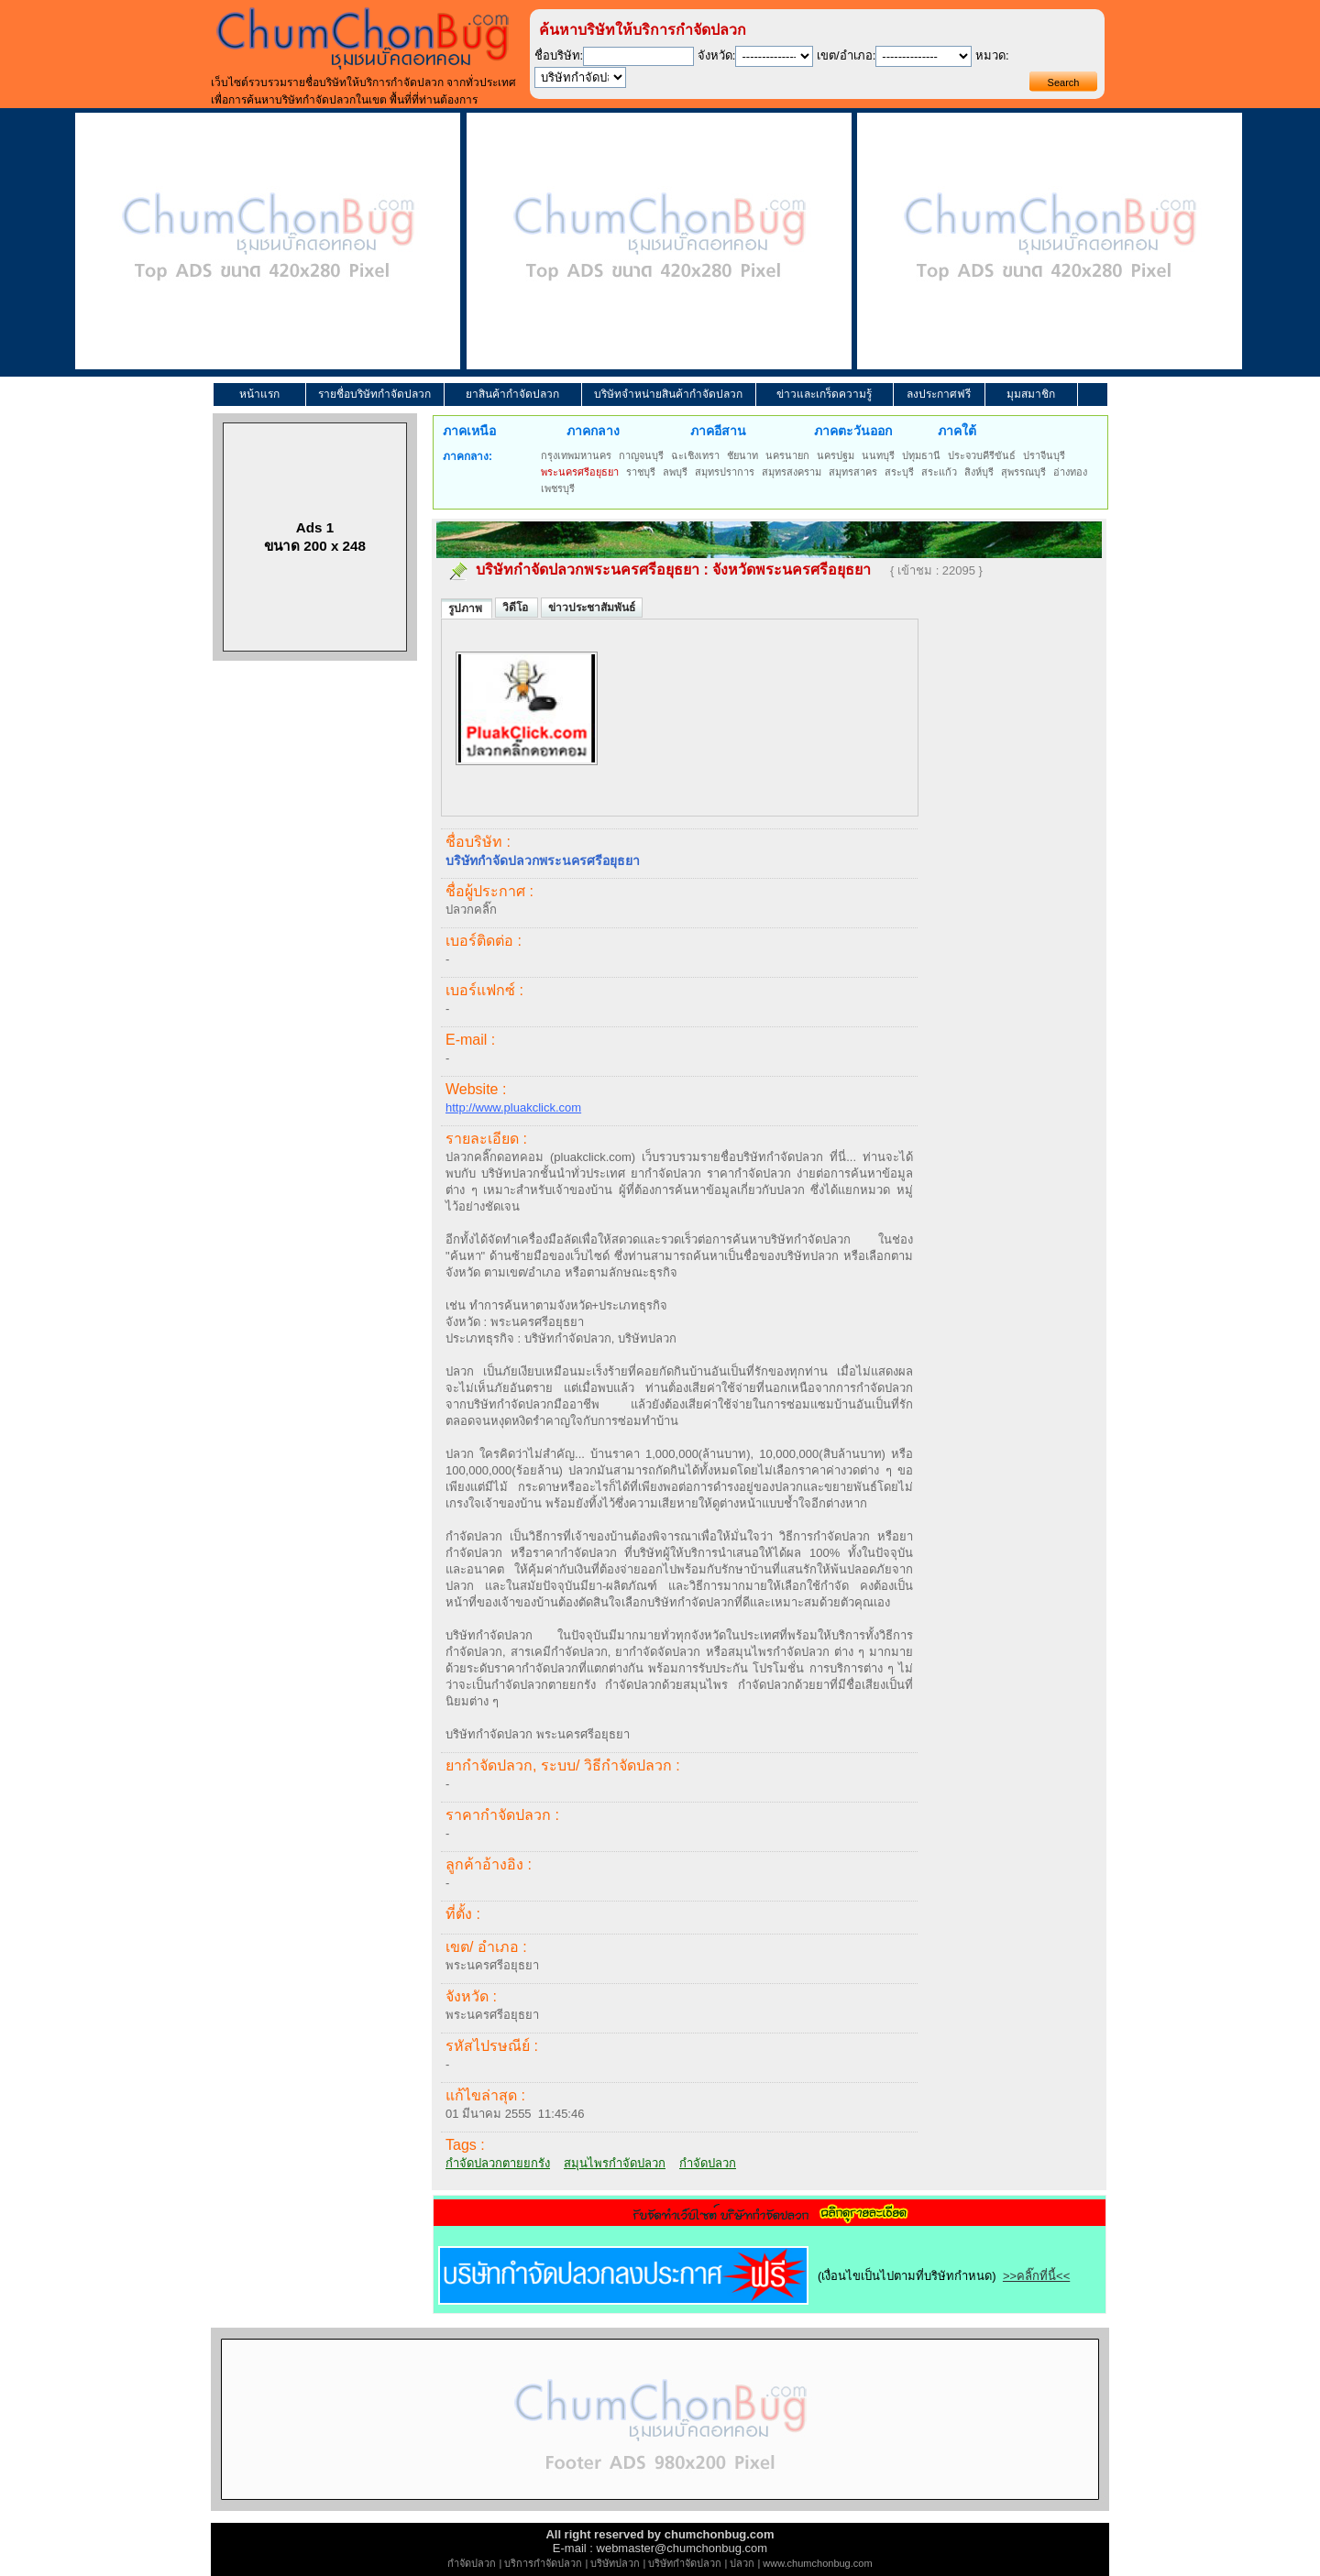  What do you see at coordinates (558, 488) in the screenshot?
I see `เพชรบุรี` at bounding box center [558, 488].